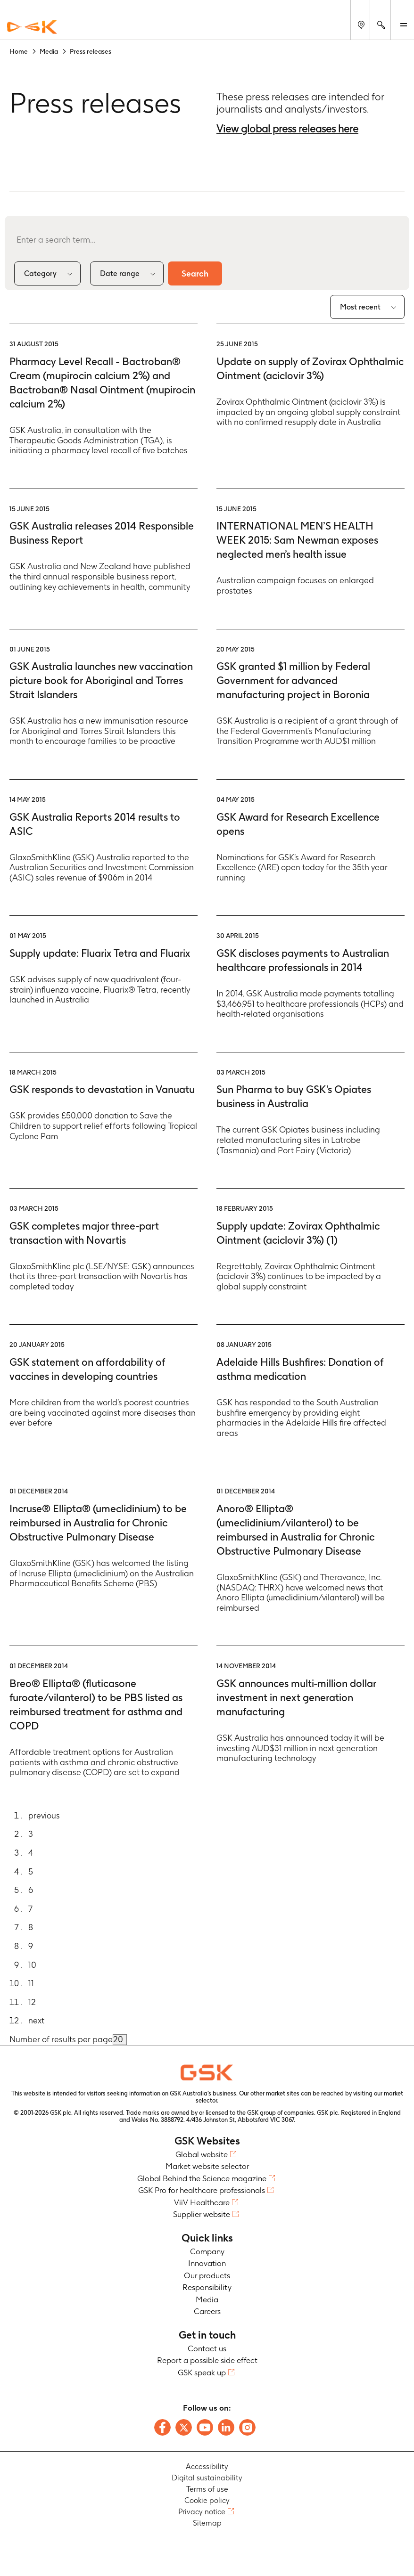 This screenshot has width=414, height=2576. Describe the element at coordinates (207, 2489) in the screenshot. I see `Terms of use` at that location.